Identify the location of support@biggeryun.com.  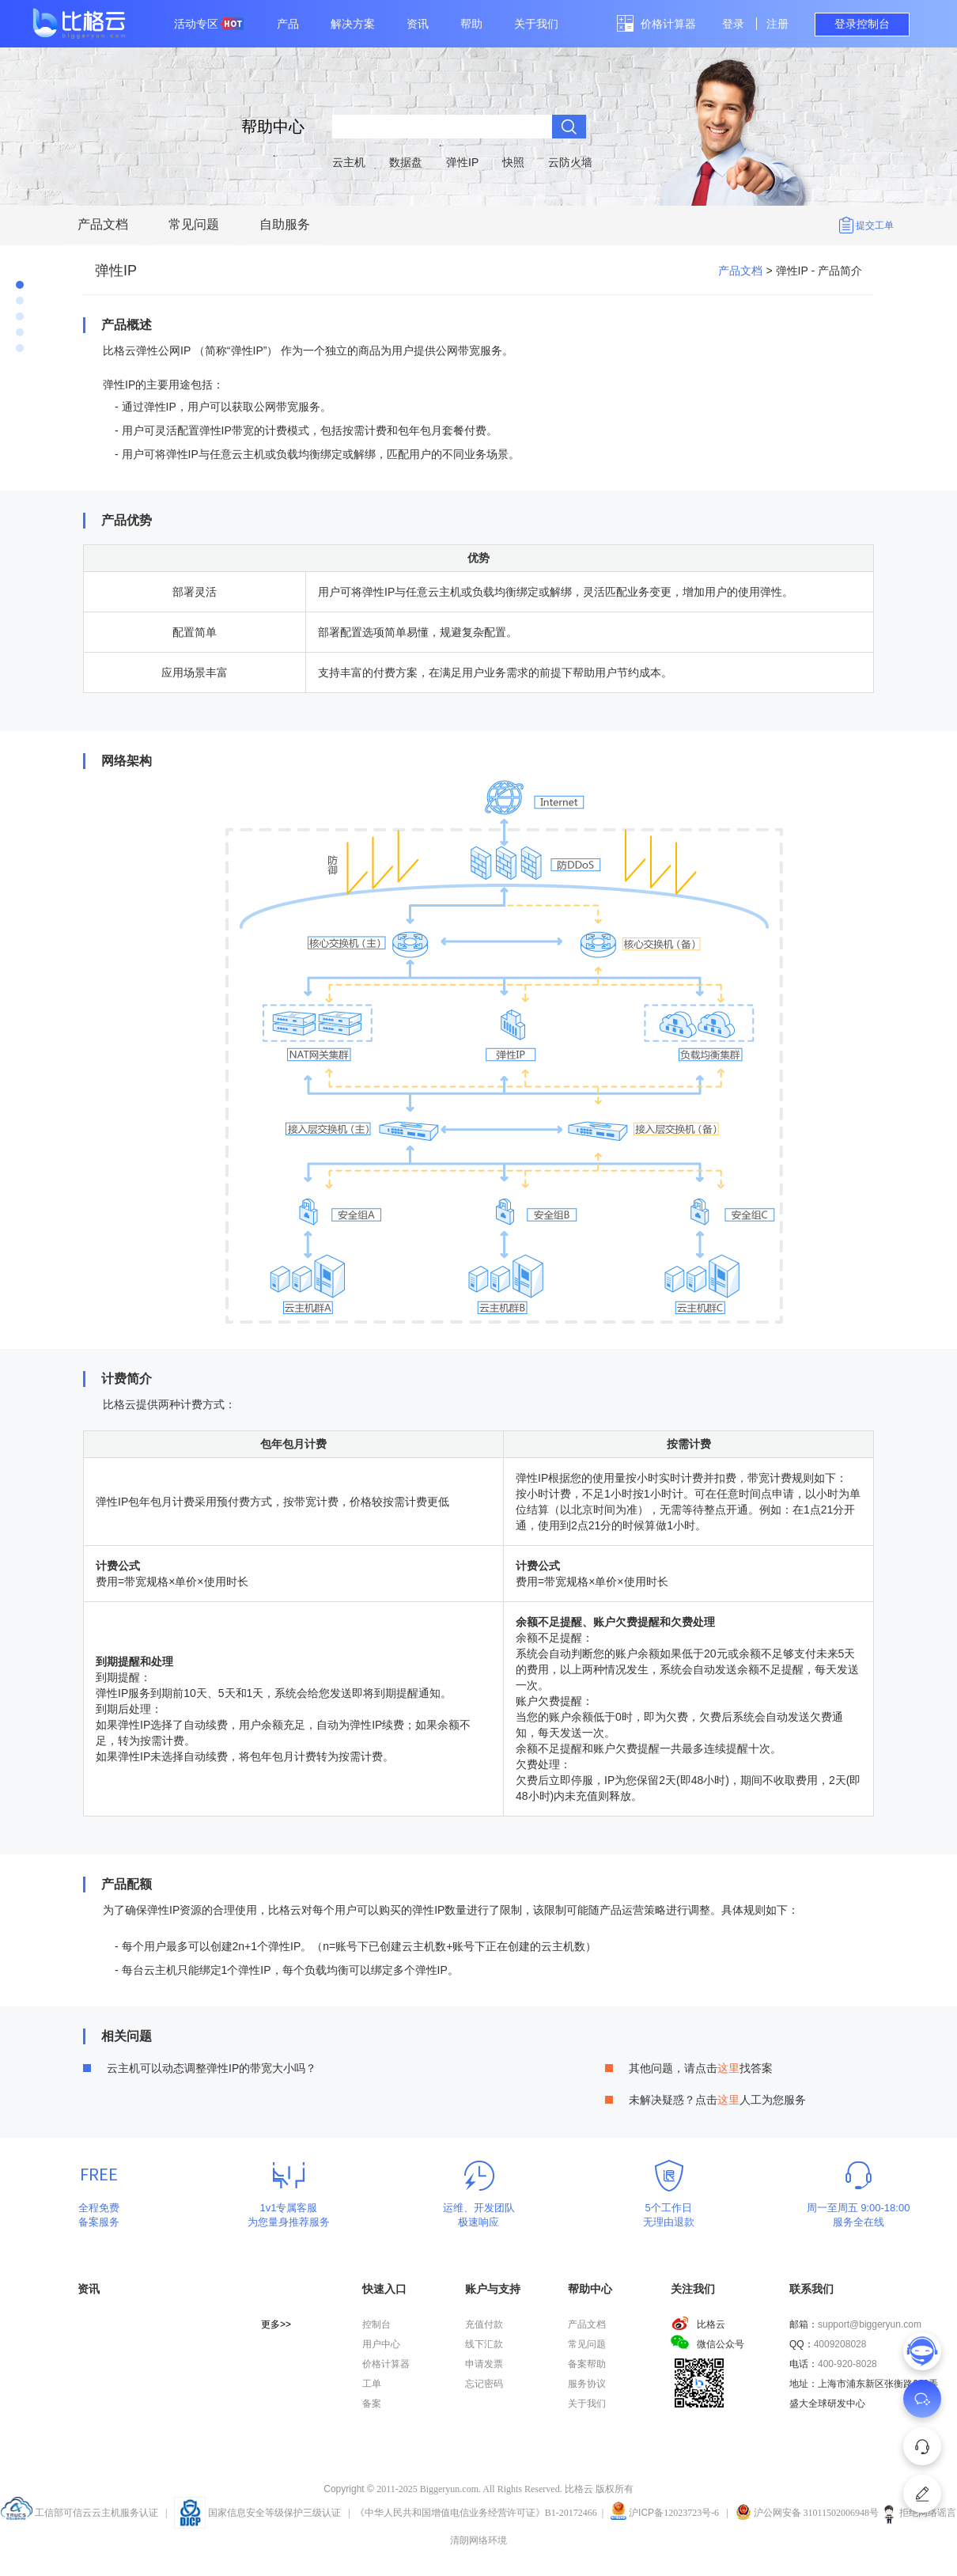
(869, 2324).